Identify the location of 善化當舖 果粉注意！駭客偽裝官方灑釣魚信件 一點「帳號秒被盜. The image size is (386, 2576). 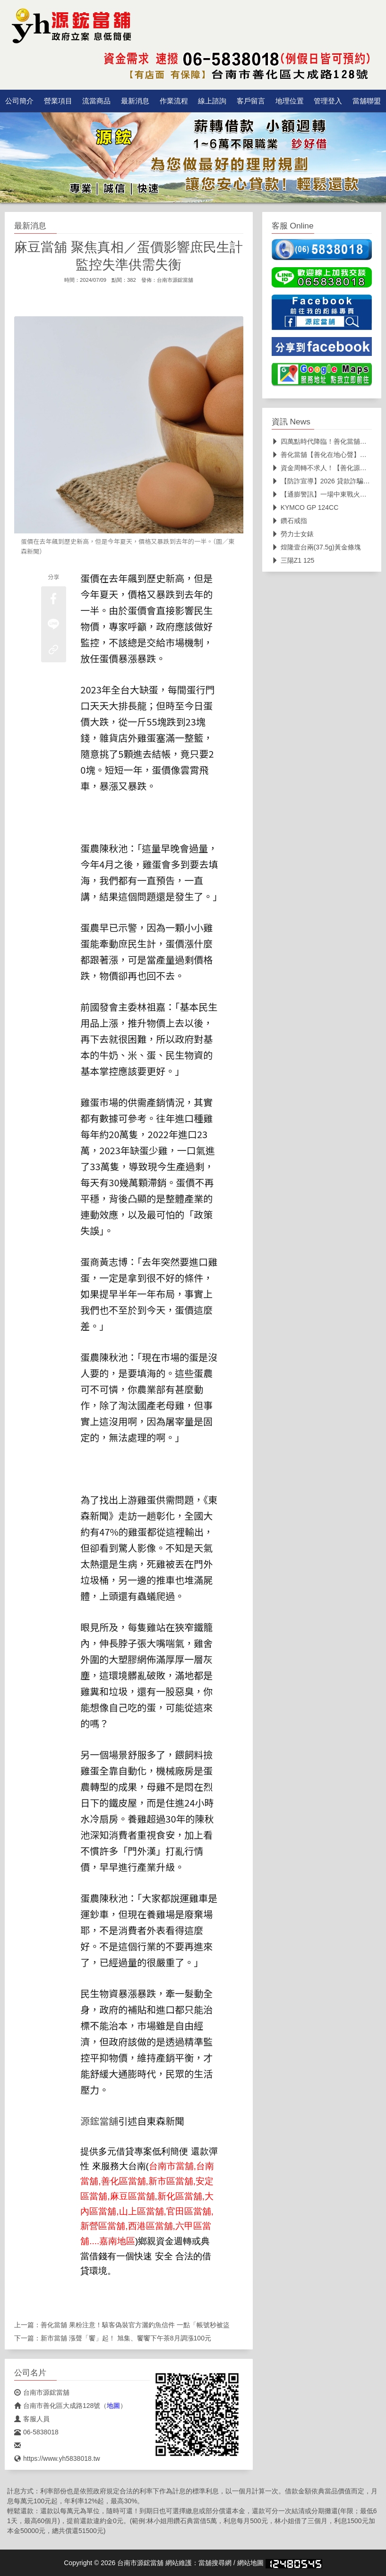
(135, 2325).